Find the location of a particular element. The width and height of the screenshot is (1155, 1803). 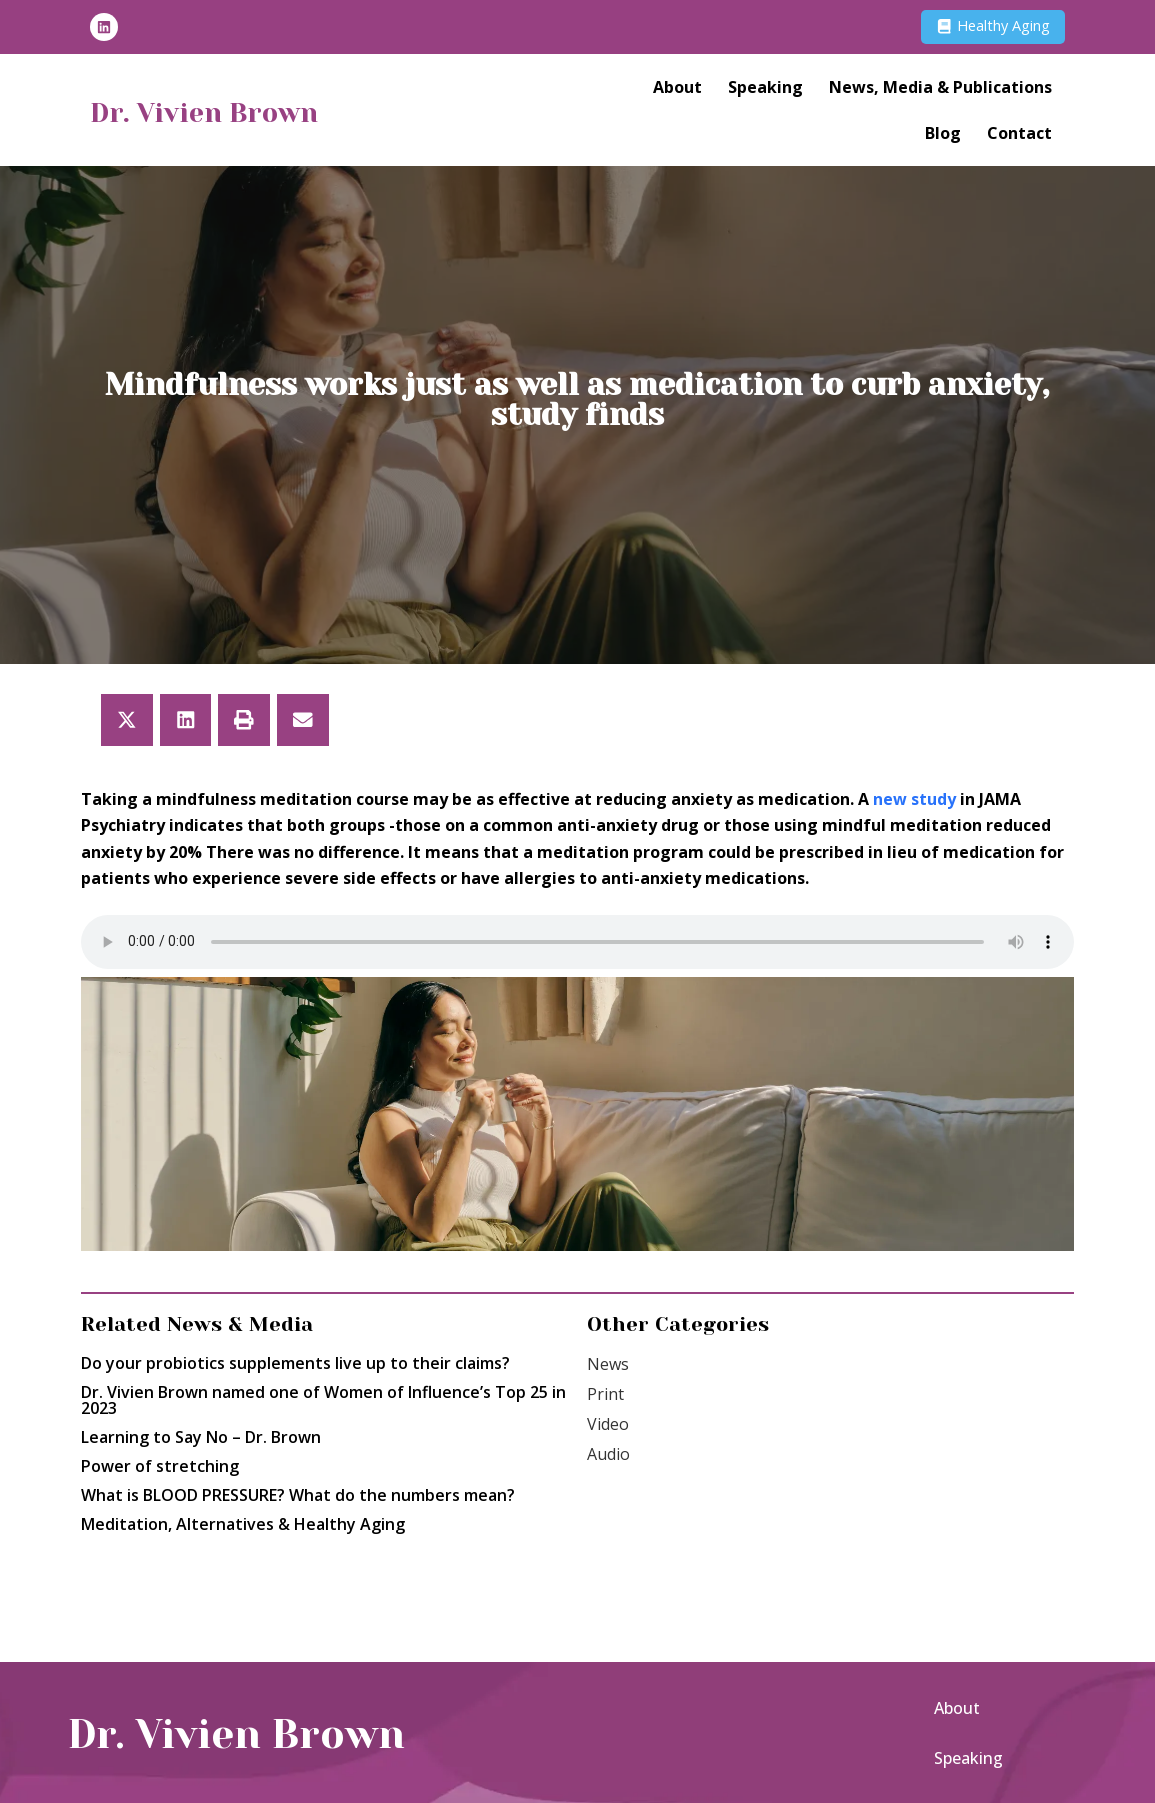

Speaking is located at coordinates (765, 91).